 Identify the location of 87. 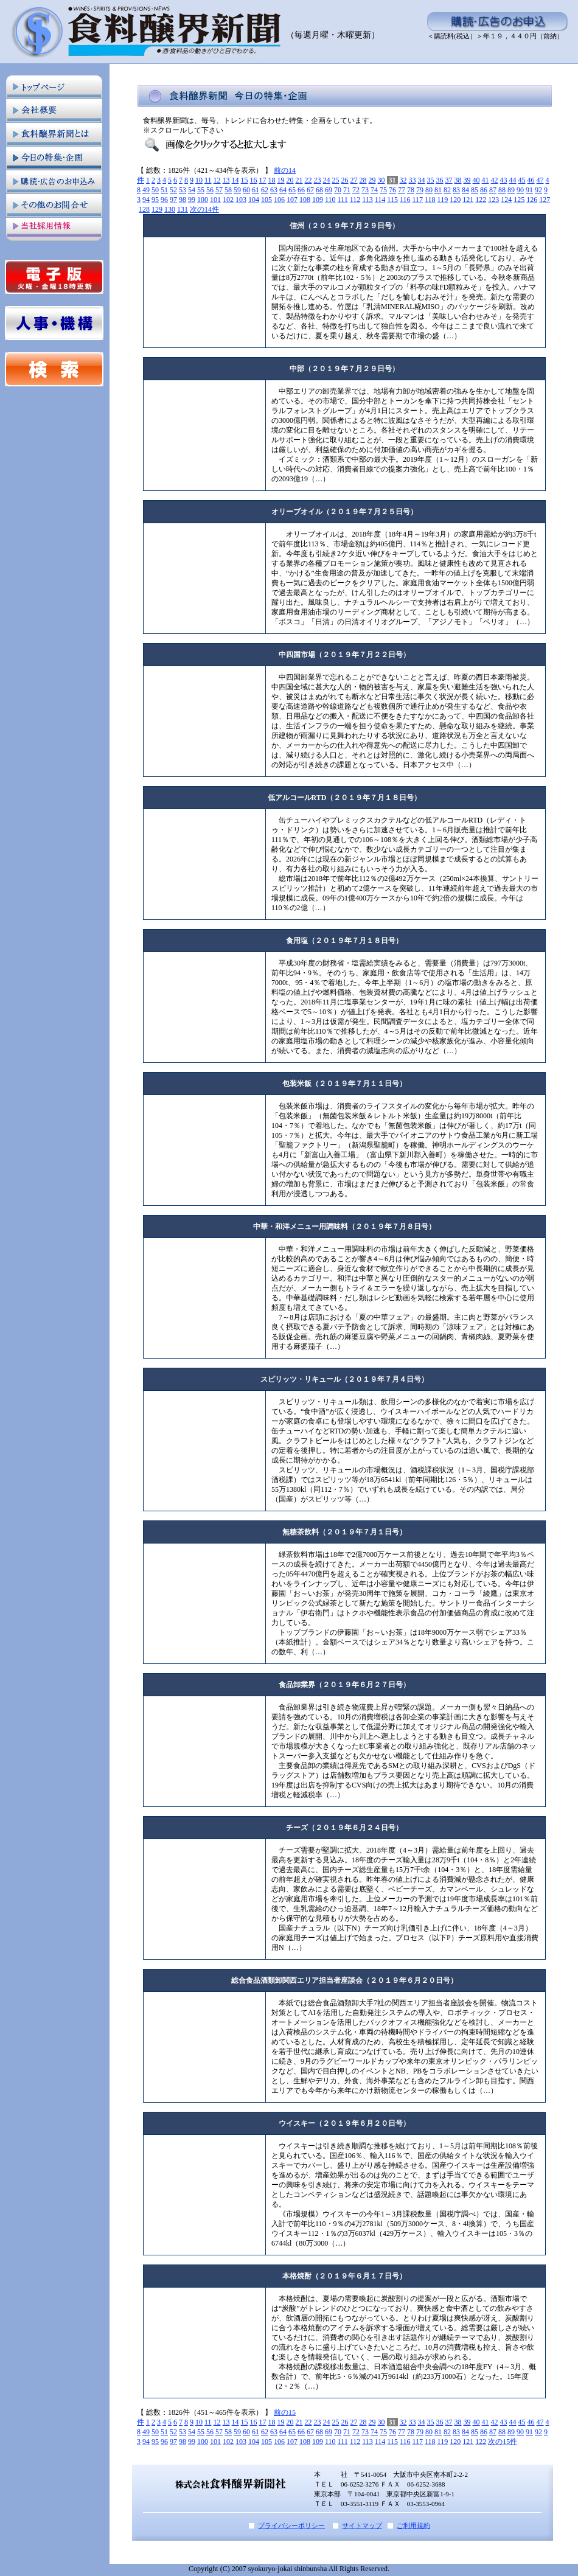
(492, 190).